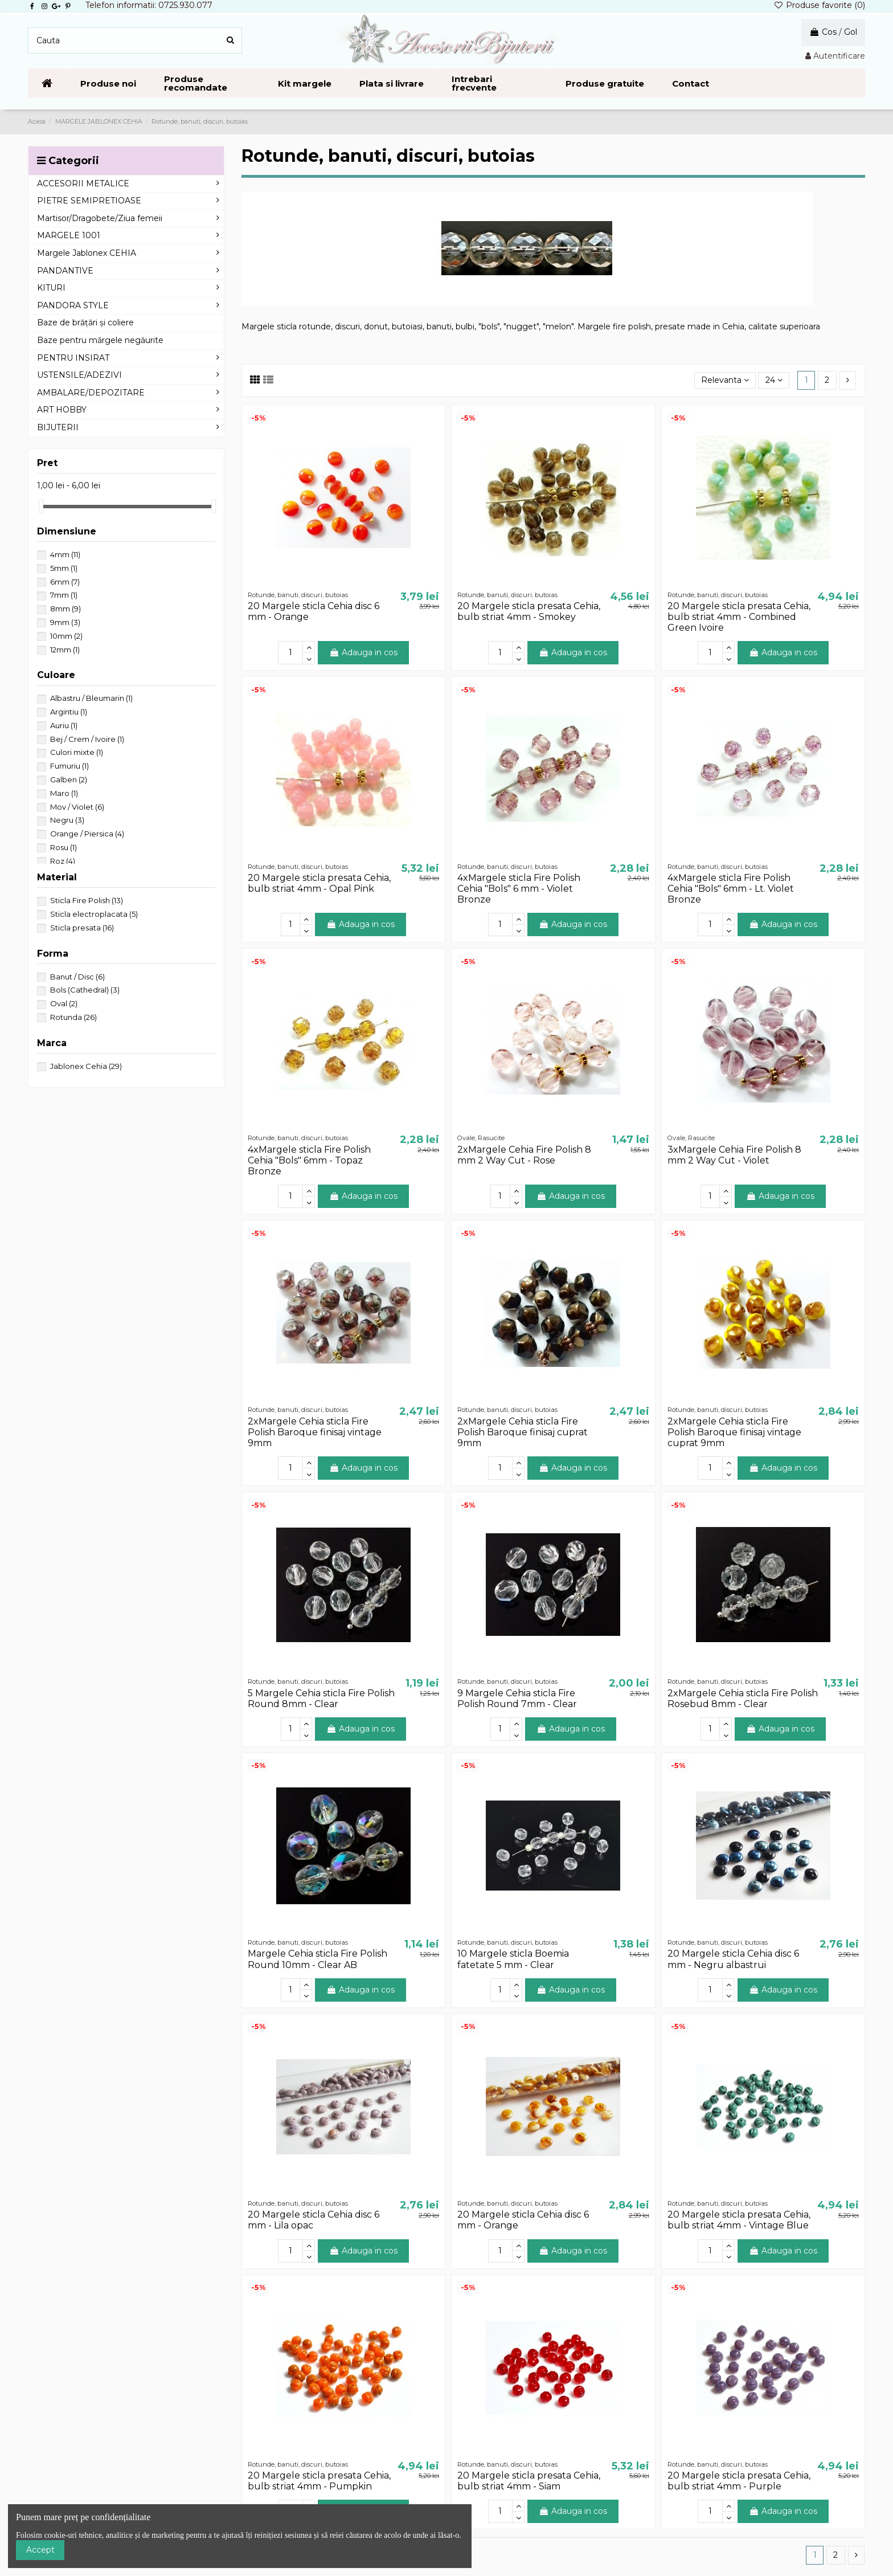  Describe the element at coordinates (518, 888) in the screenshot. I see `4xMargele sticla Fire Polish Cehia "Bols" 6 mm - Violet Bronze` at that location.